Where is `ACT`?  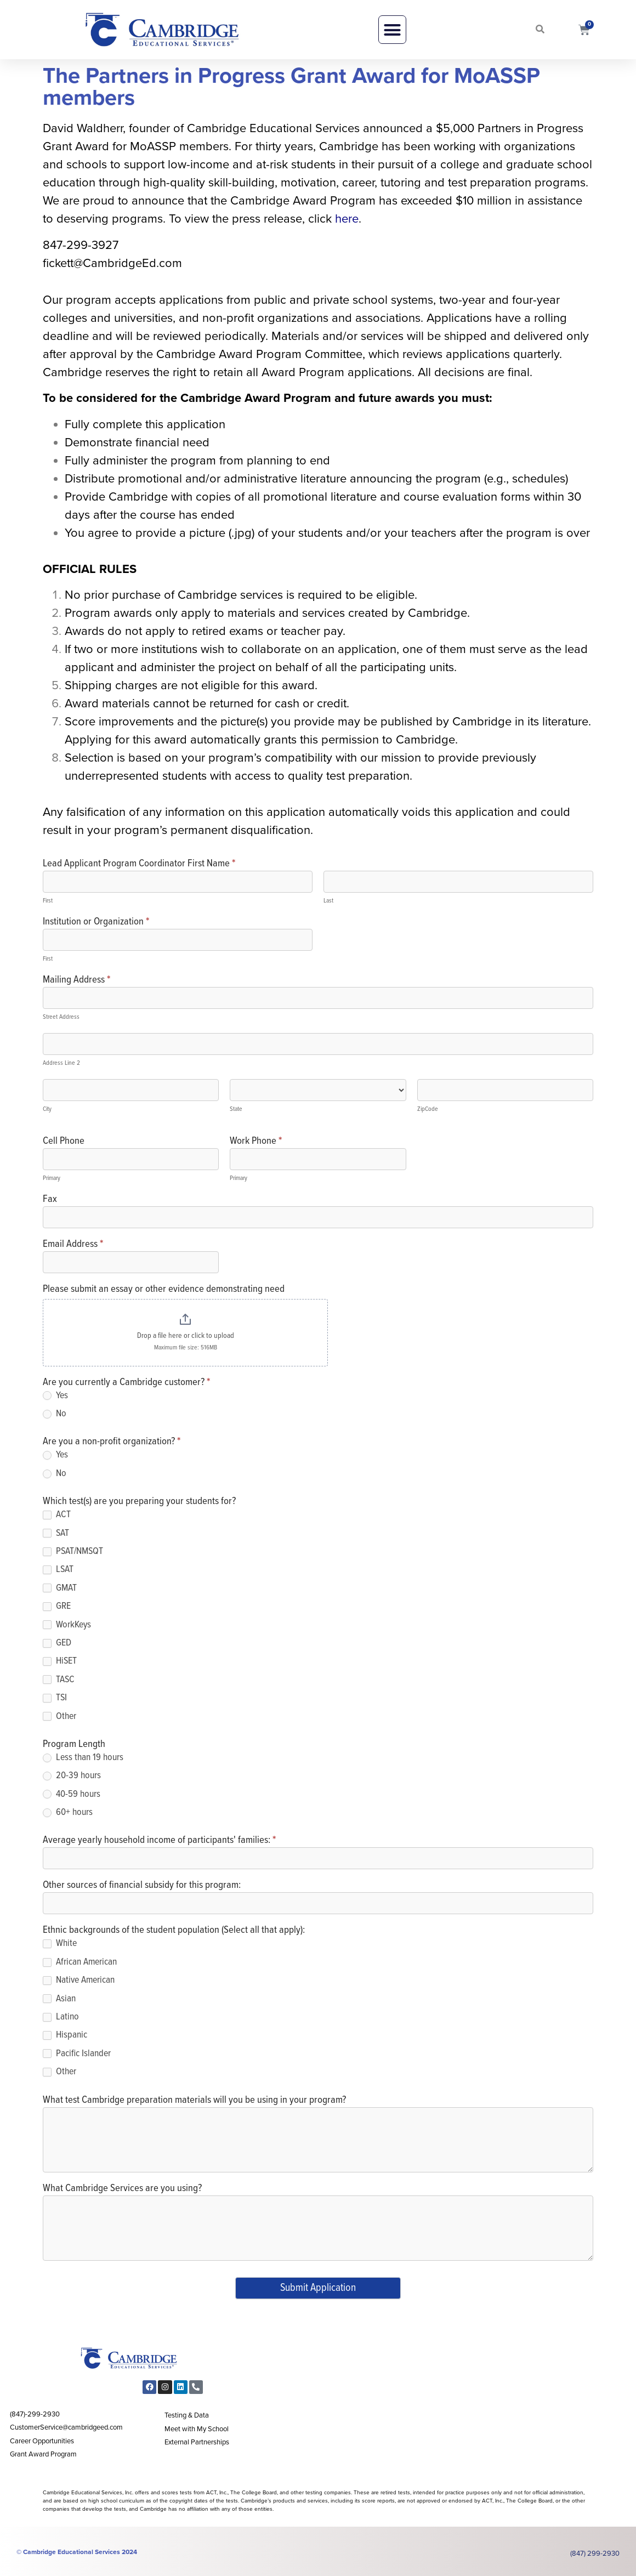 ACT is located at coordinates (57, 1514).